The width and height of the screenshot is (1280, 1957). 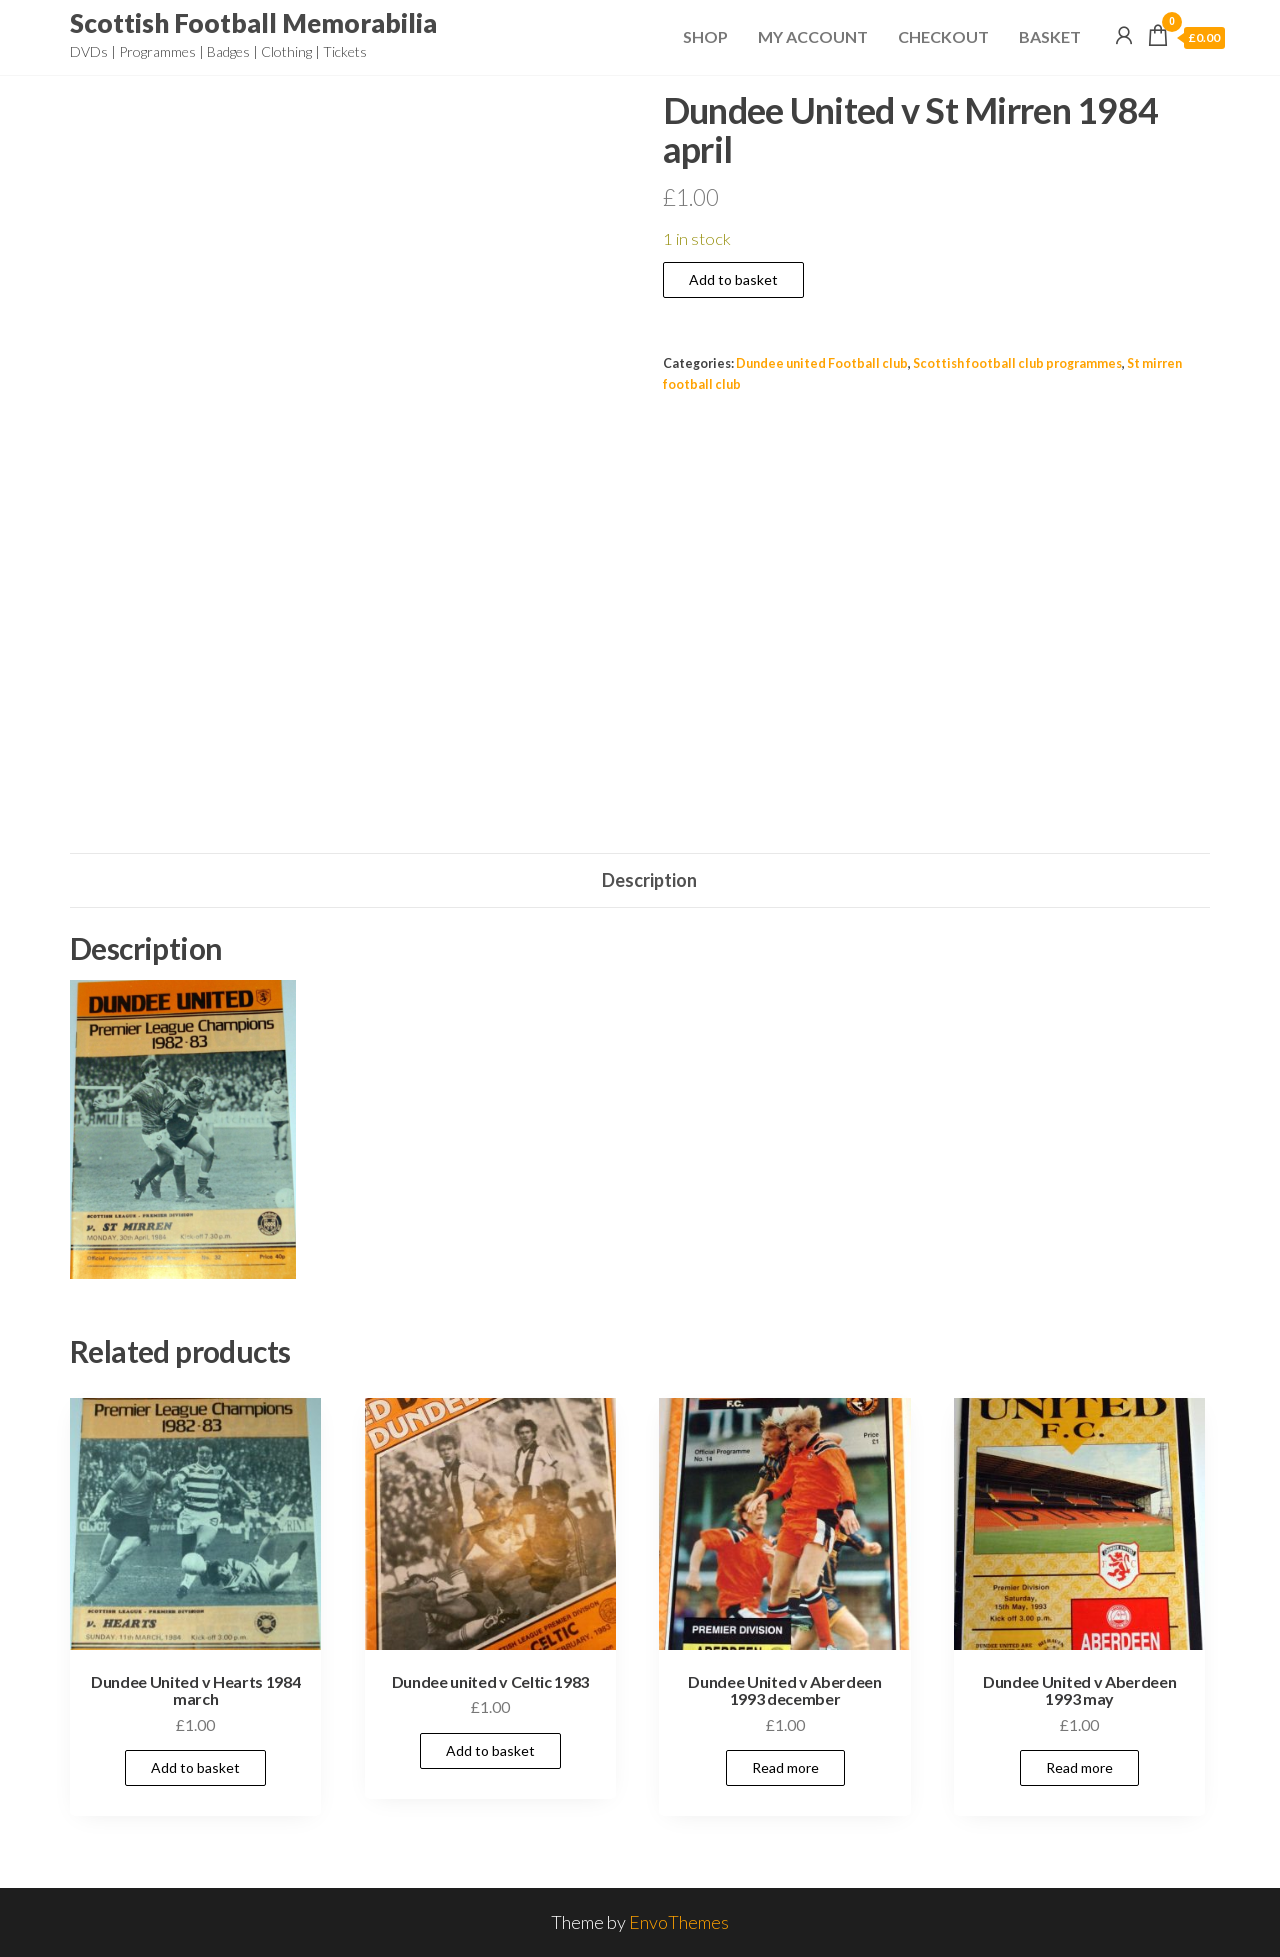 I want to click on Basket, so click(x=1050, y=36).